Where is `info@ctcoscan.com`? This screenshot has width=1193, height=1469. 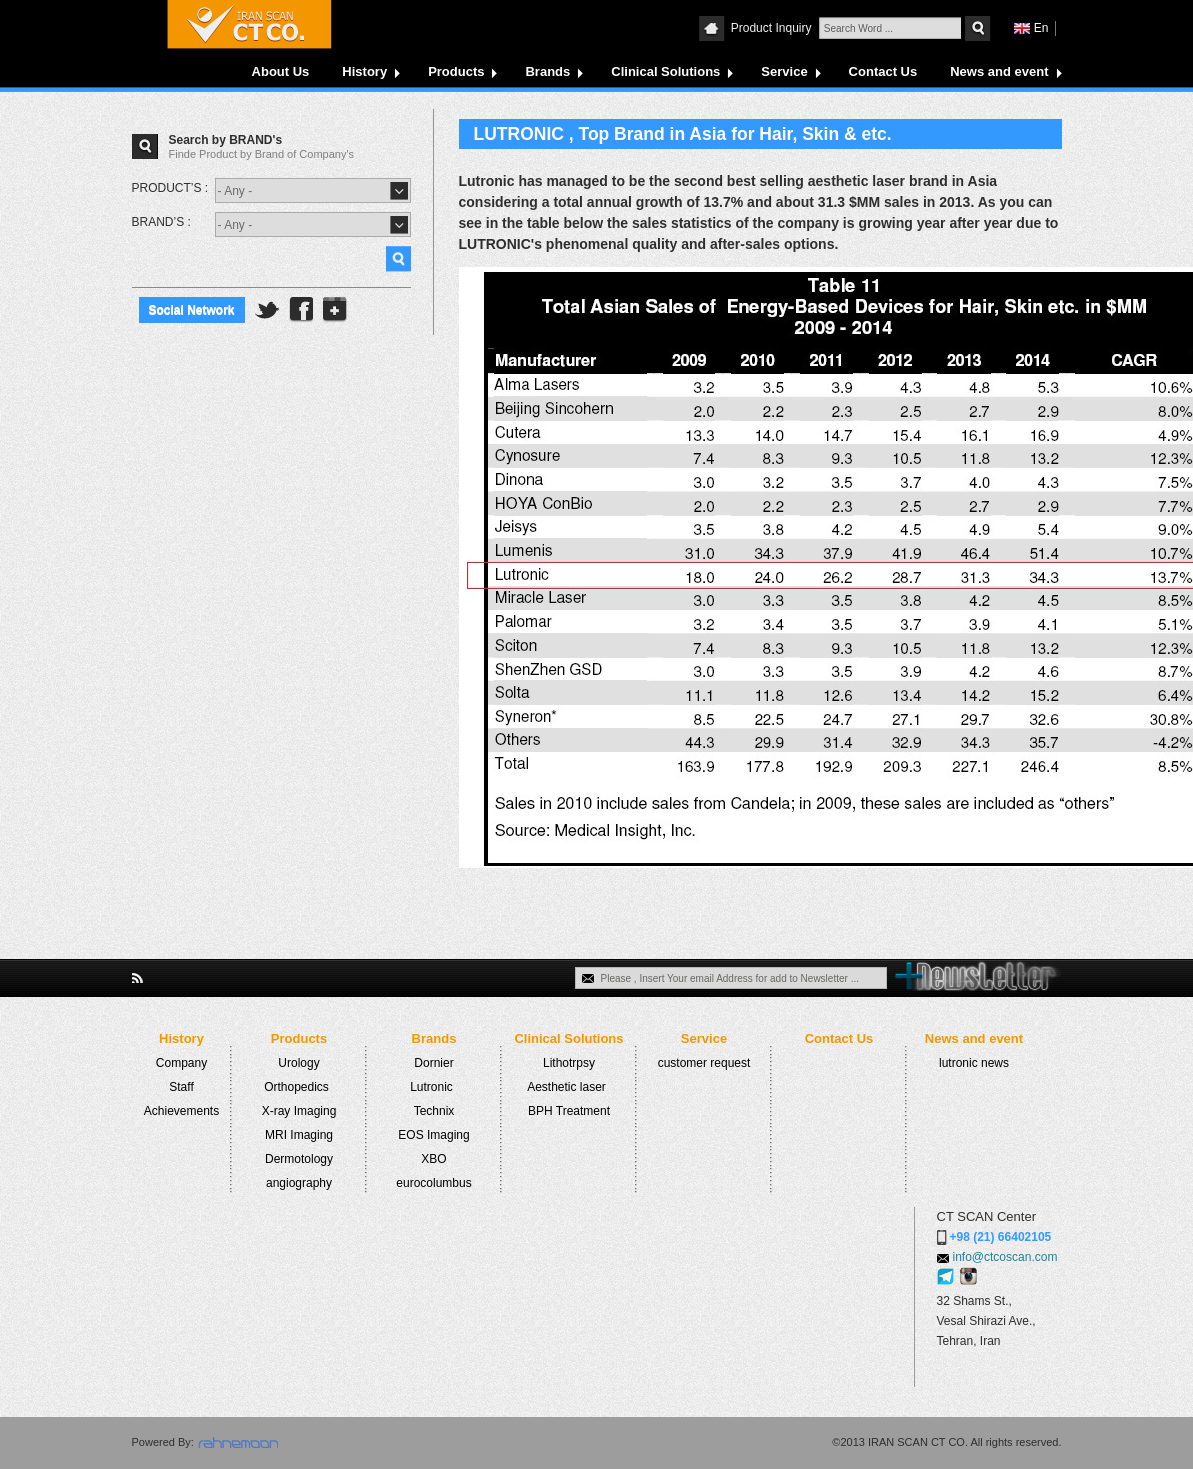
info@ctcoscan.com is located at coordinates (1005, 1257).